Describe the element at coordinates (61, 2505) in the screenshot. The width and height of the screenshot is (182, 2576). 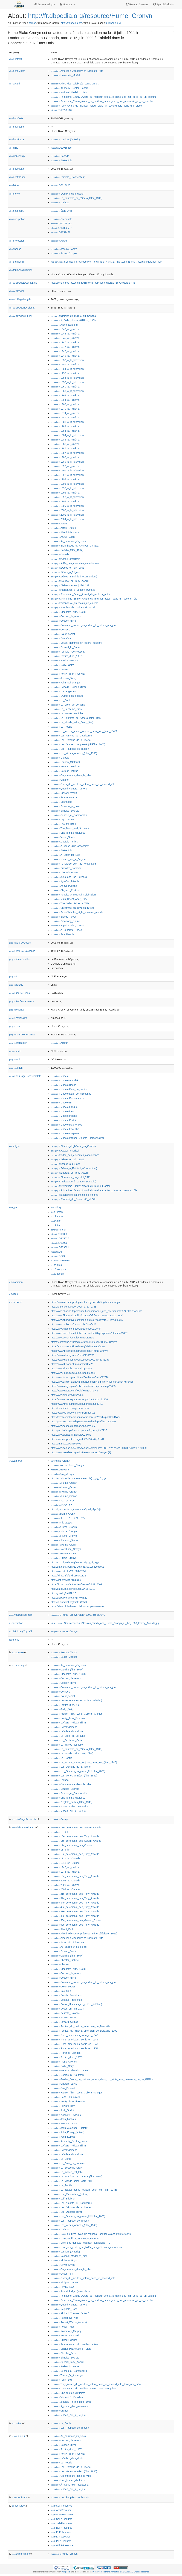
I see `:SvFrResource` at that location.